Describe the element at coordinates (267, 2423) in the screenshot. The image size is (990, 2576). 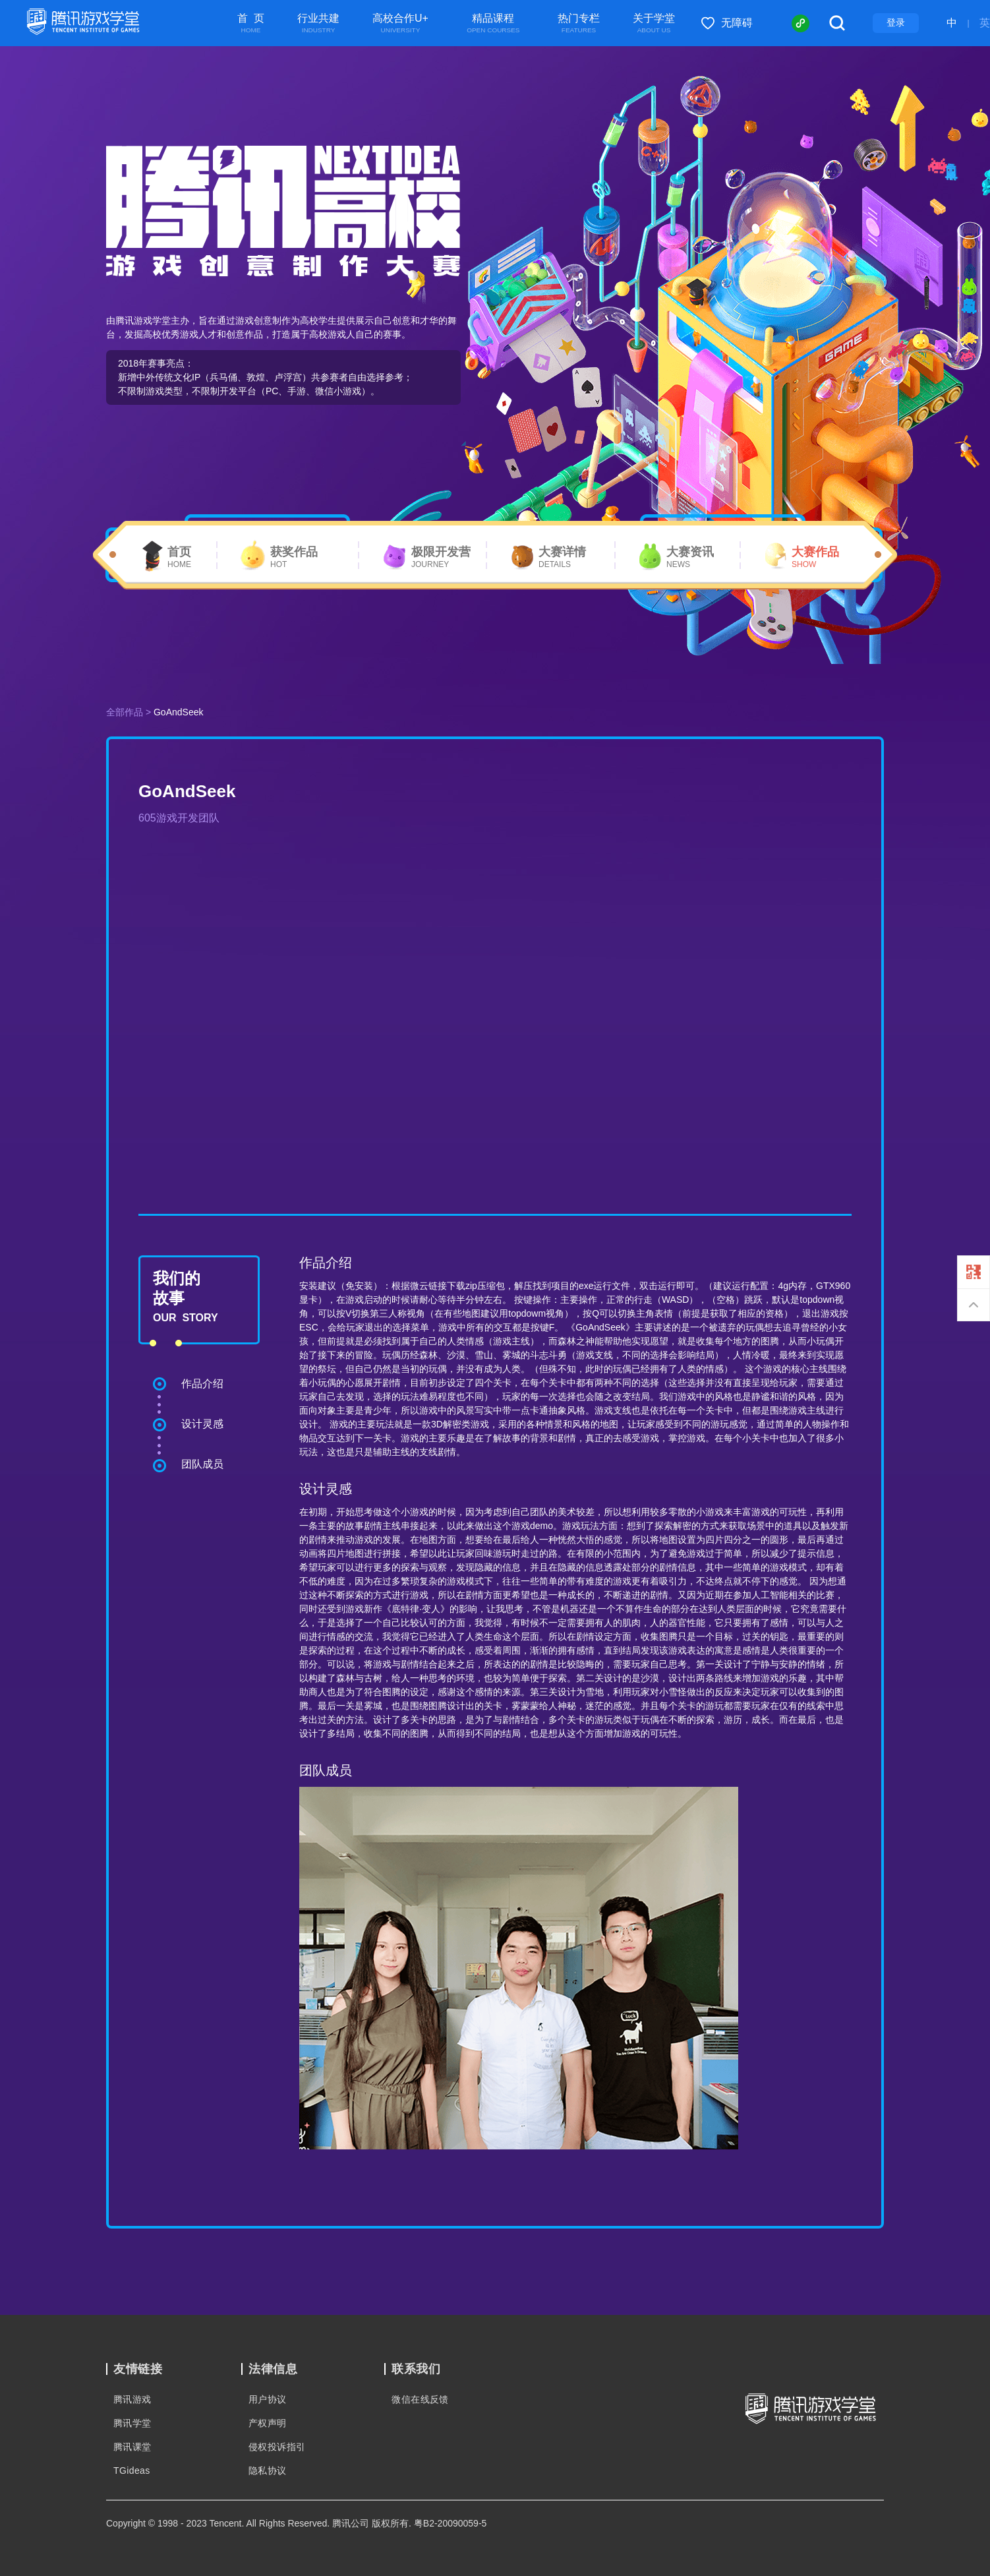
I see `产权声明` at that location.